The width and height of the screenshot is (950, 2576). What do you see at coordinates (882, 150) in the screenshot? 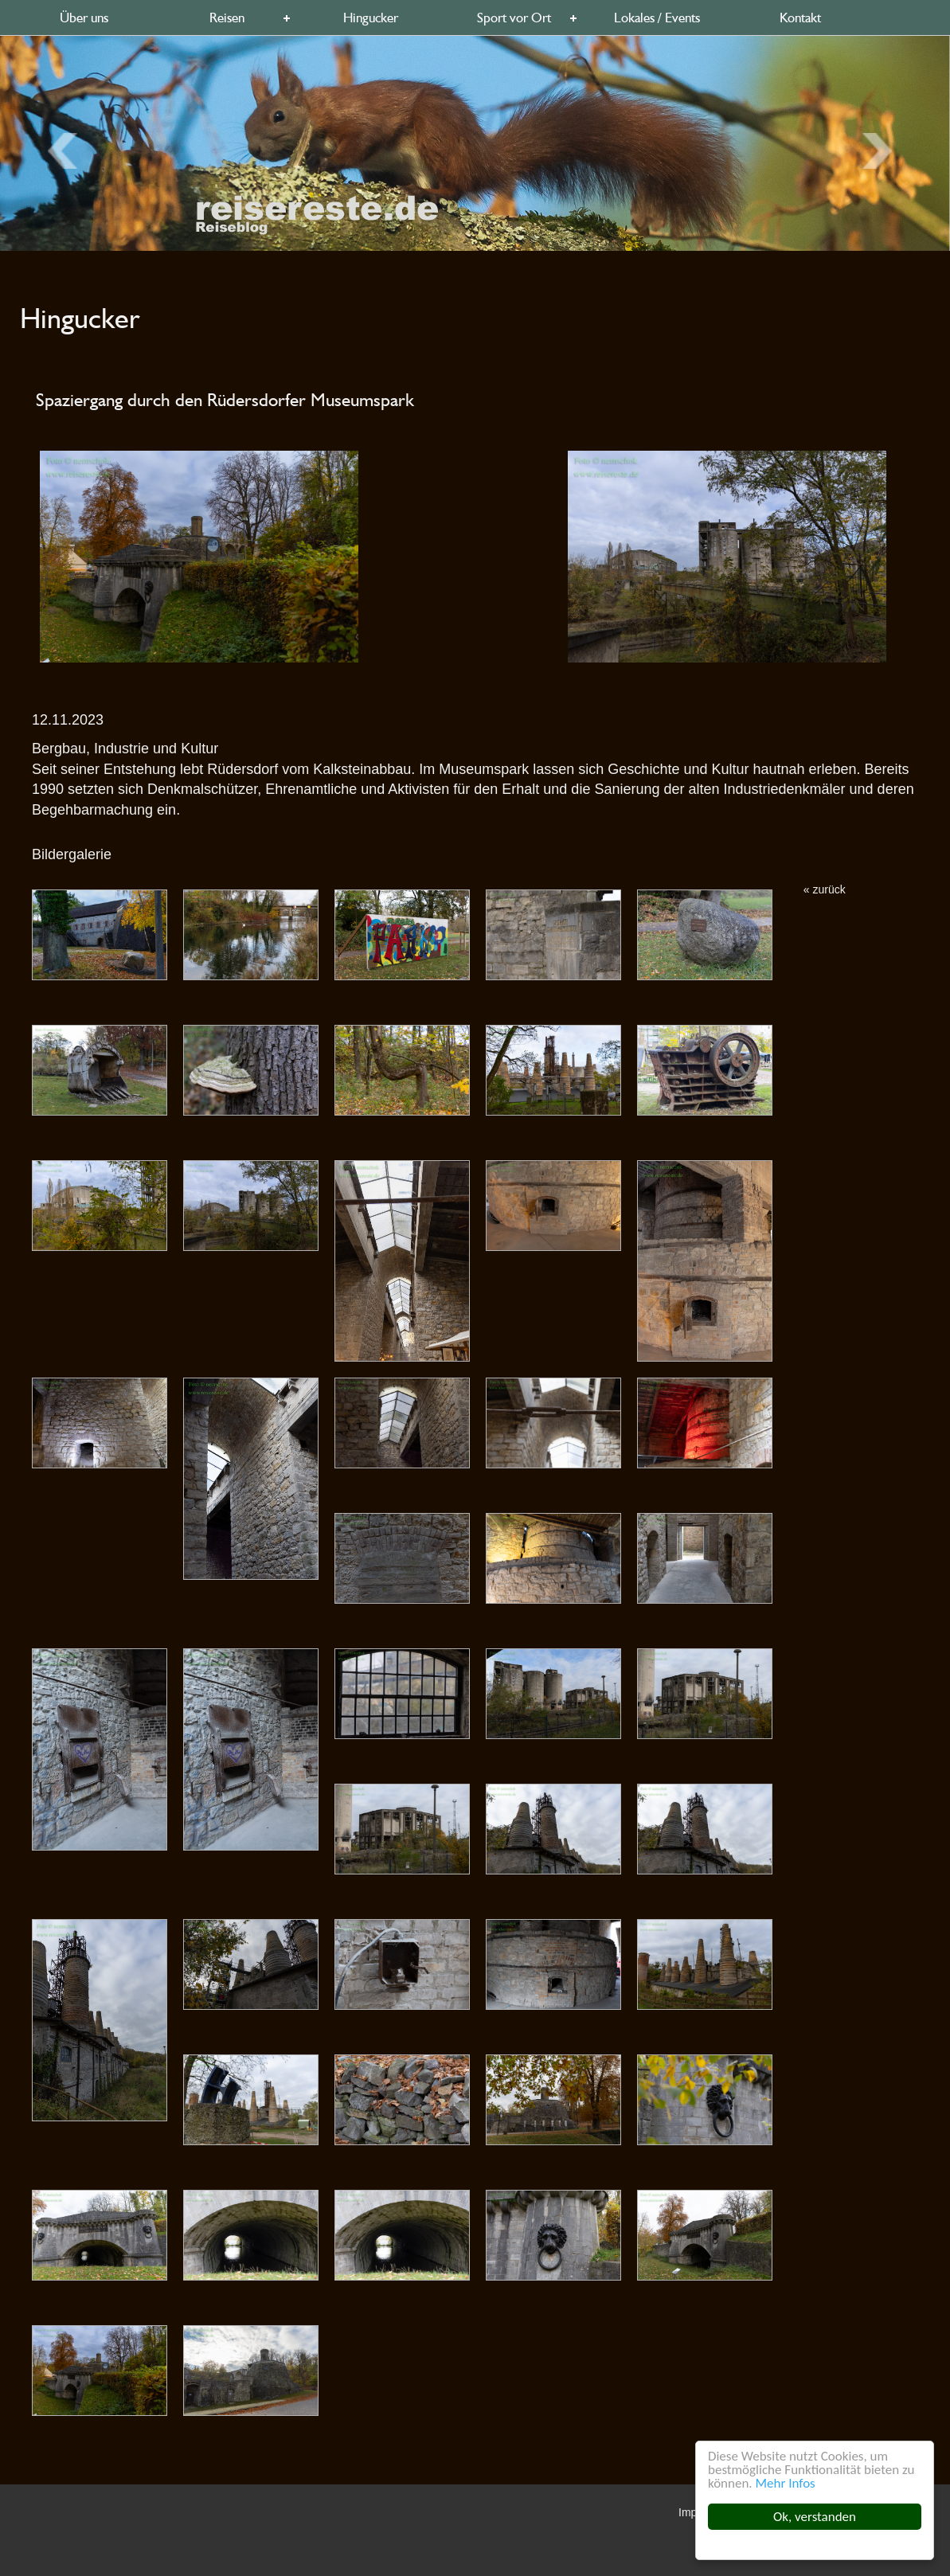
I see `Previous` at bounding box center [882, 150].